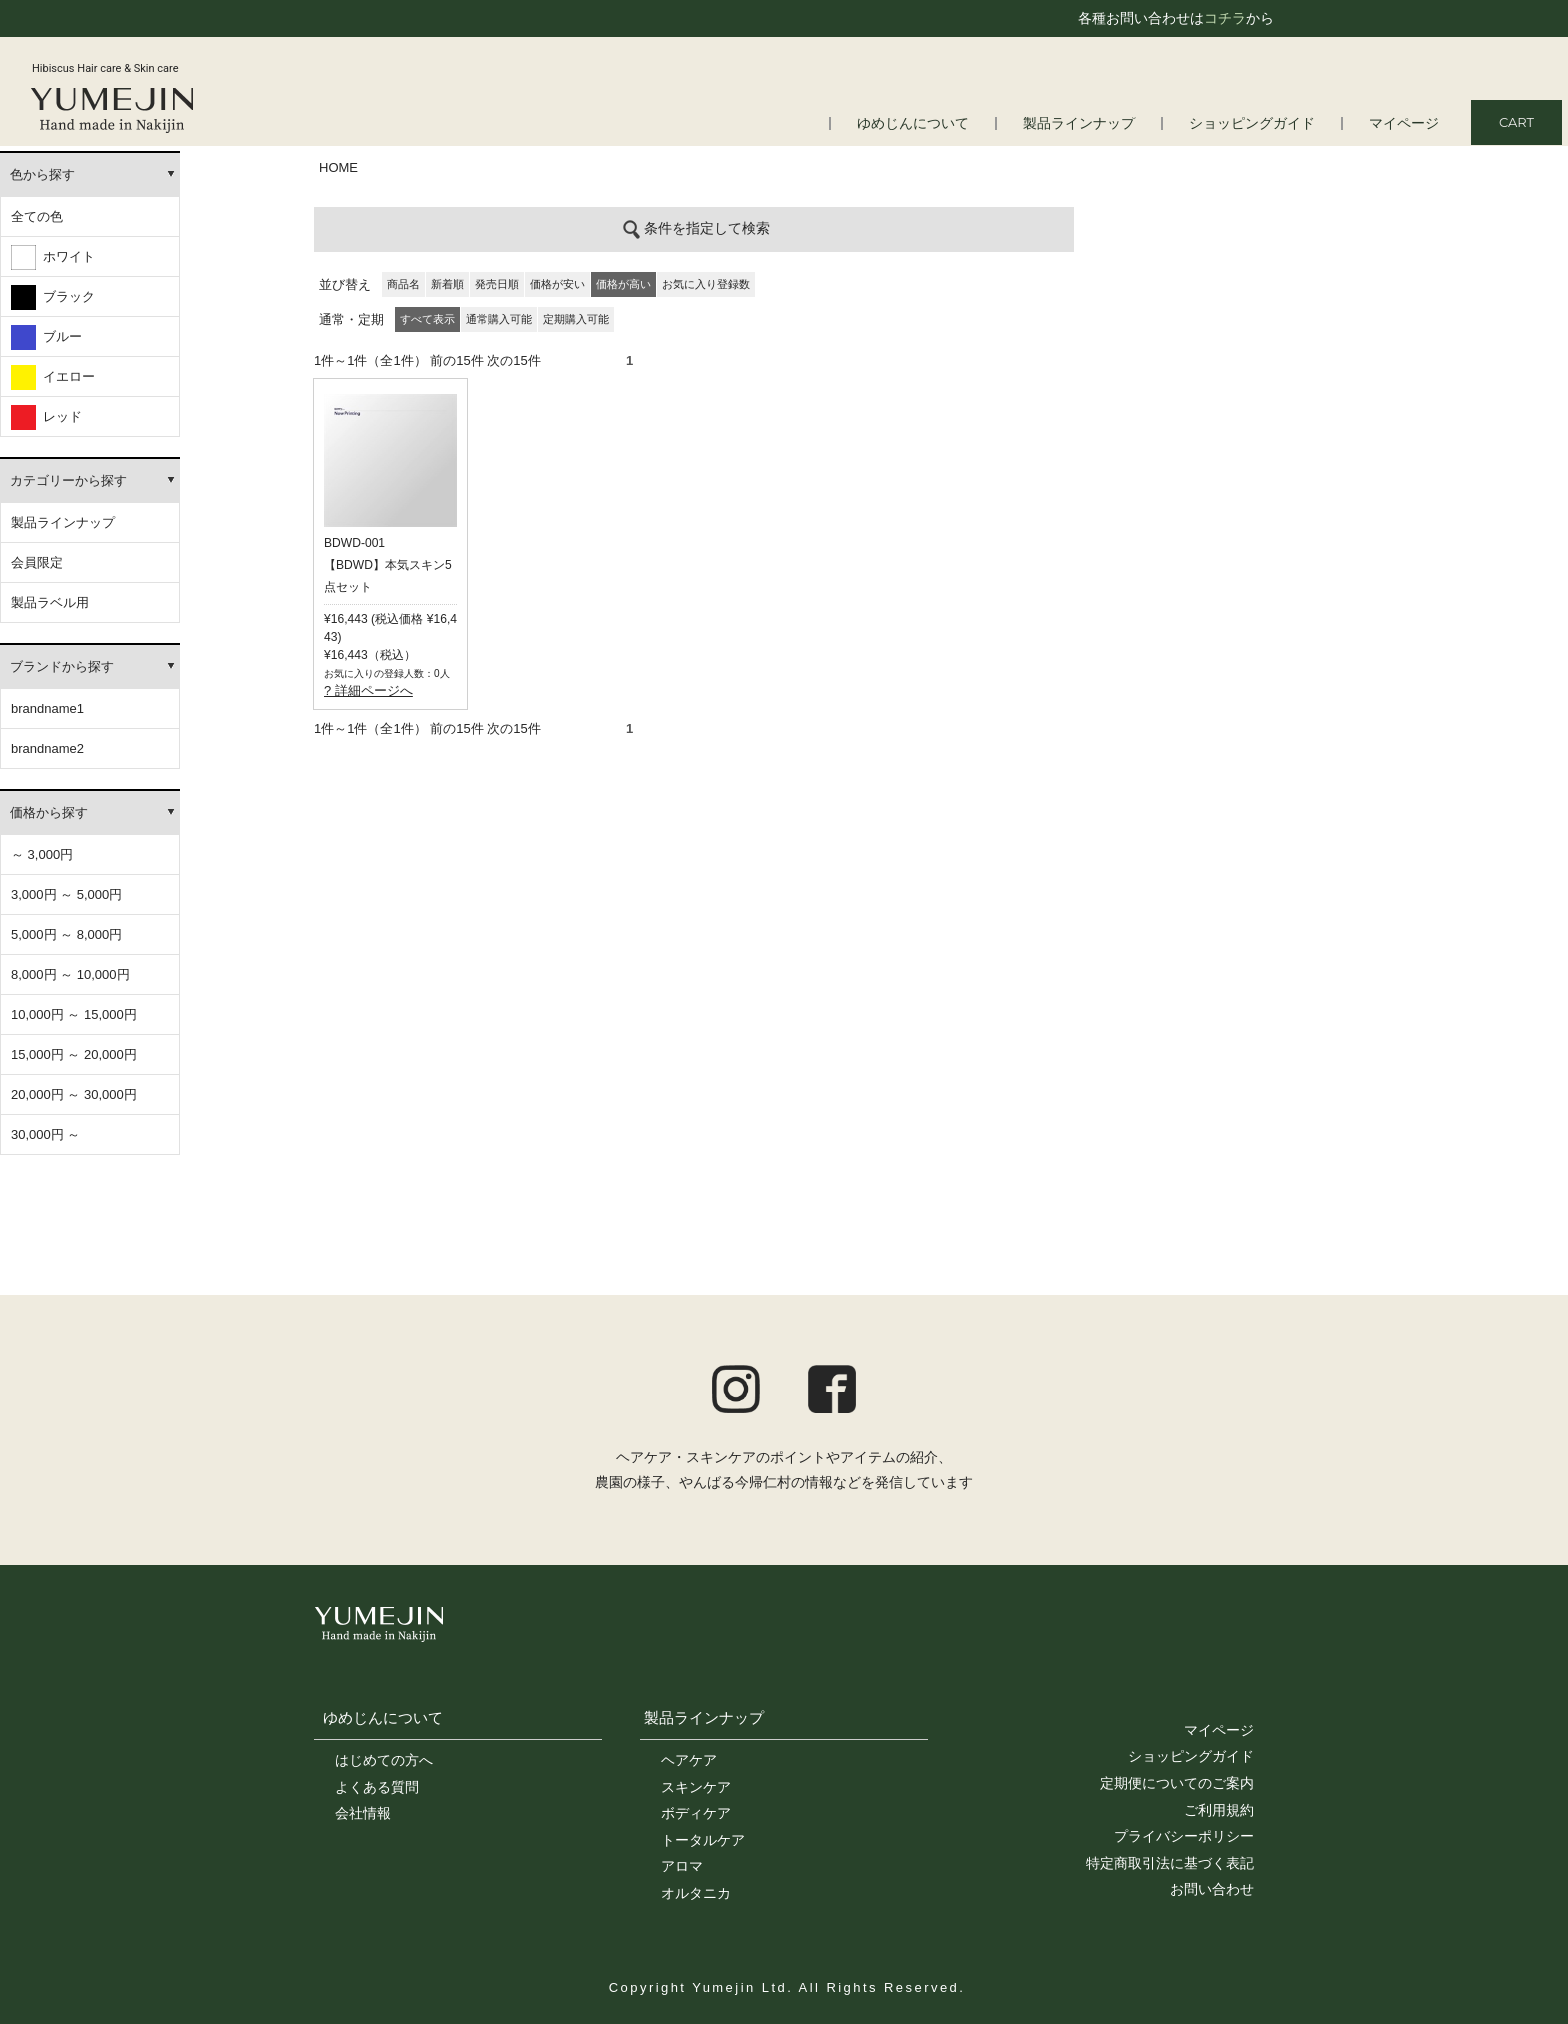  I want to click on プライバシーポリシー, so click(1184, 1836).